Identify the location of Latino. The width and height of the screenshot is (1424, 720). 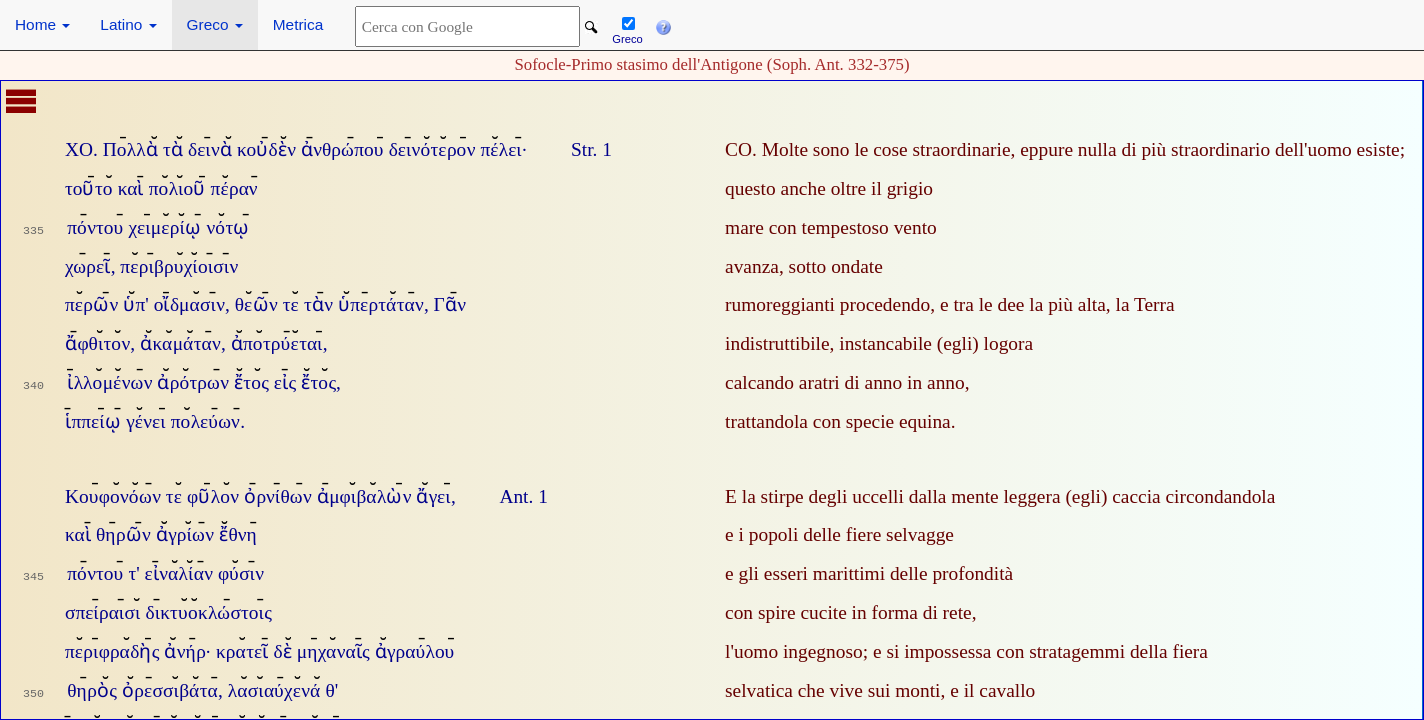
(128, 24).